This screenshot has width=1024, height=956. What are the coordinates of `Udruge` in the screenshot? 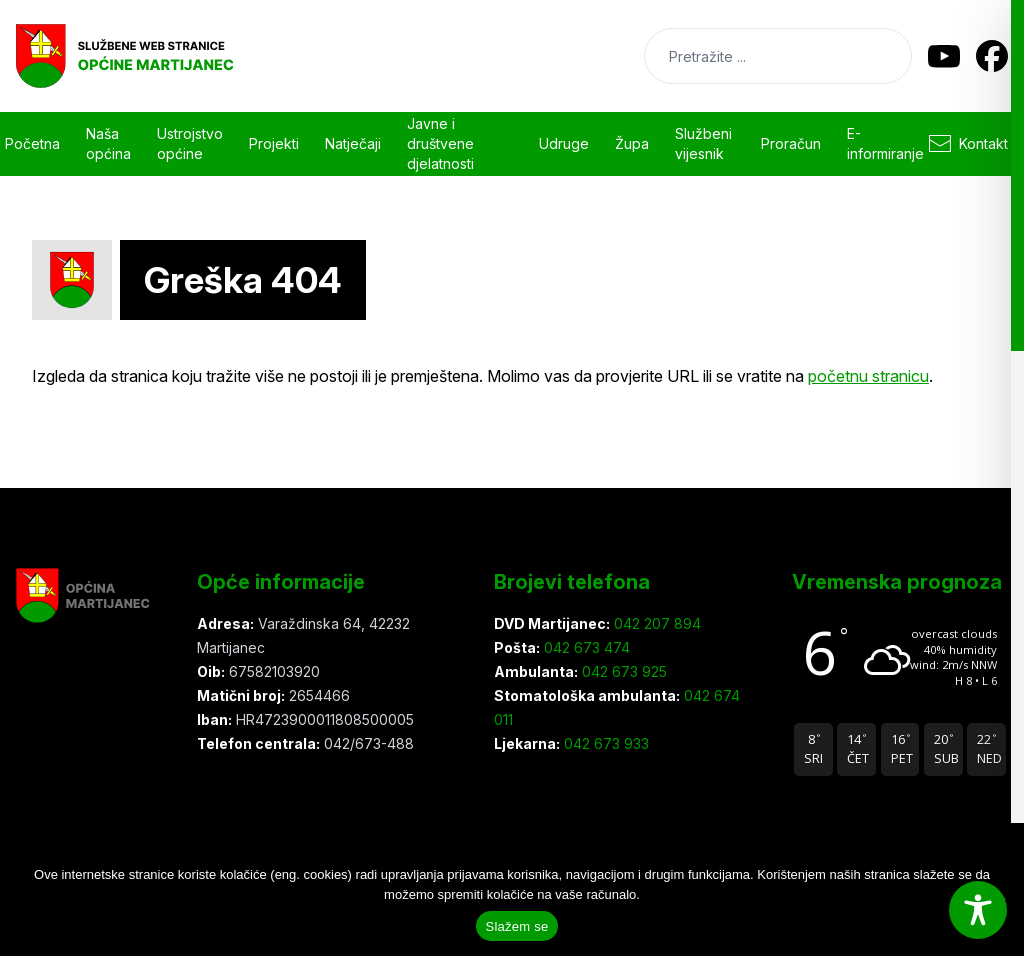 It's located at (564, 143).